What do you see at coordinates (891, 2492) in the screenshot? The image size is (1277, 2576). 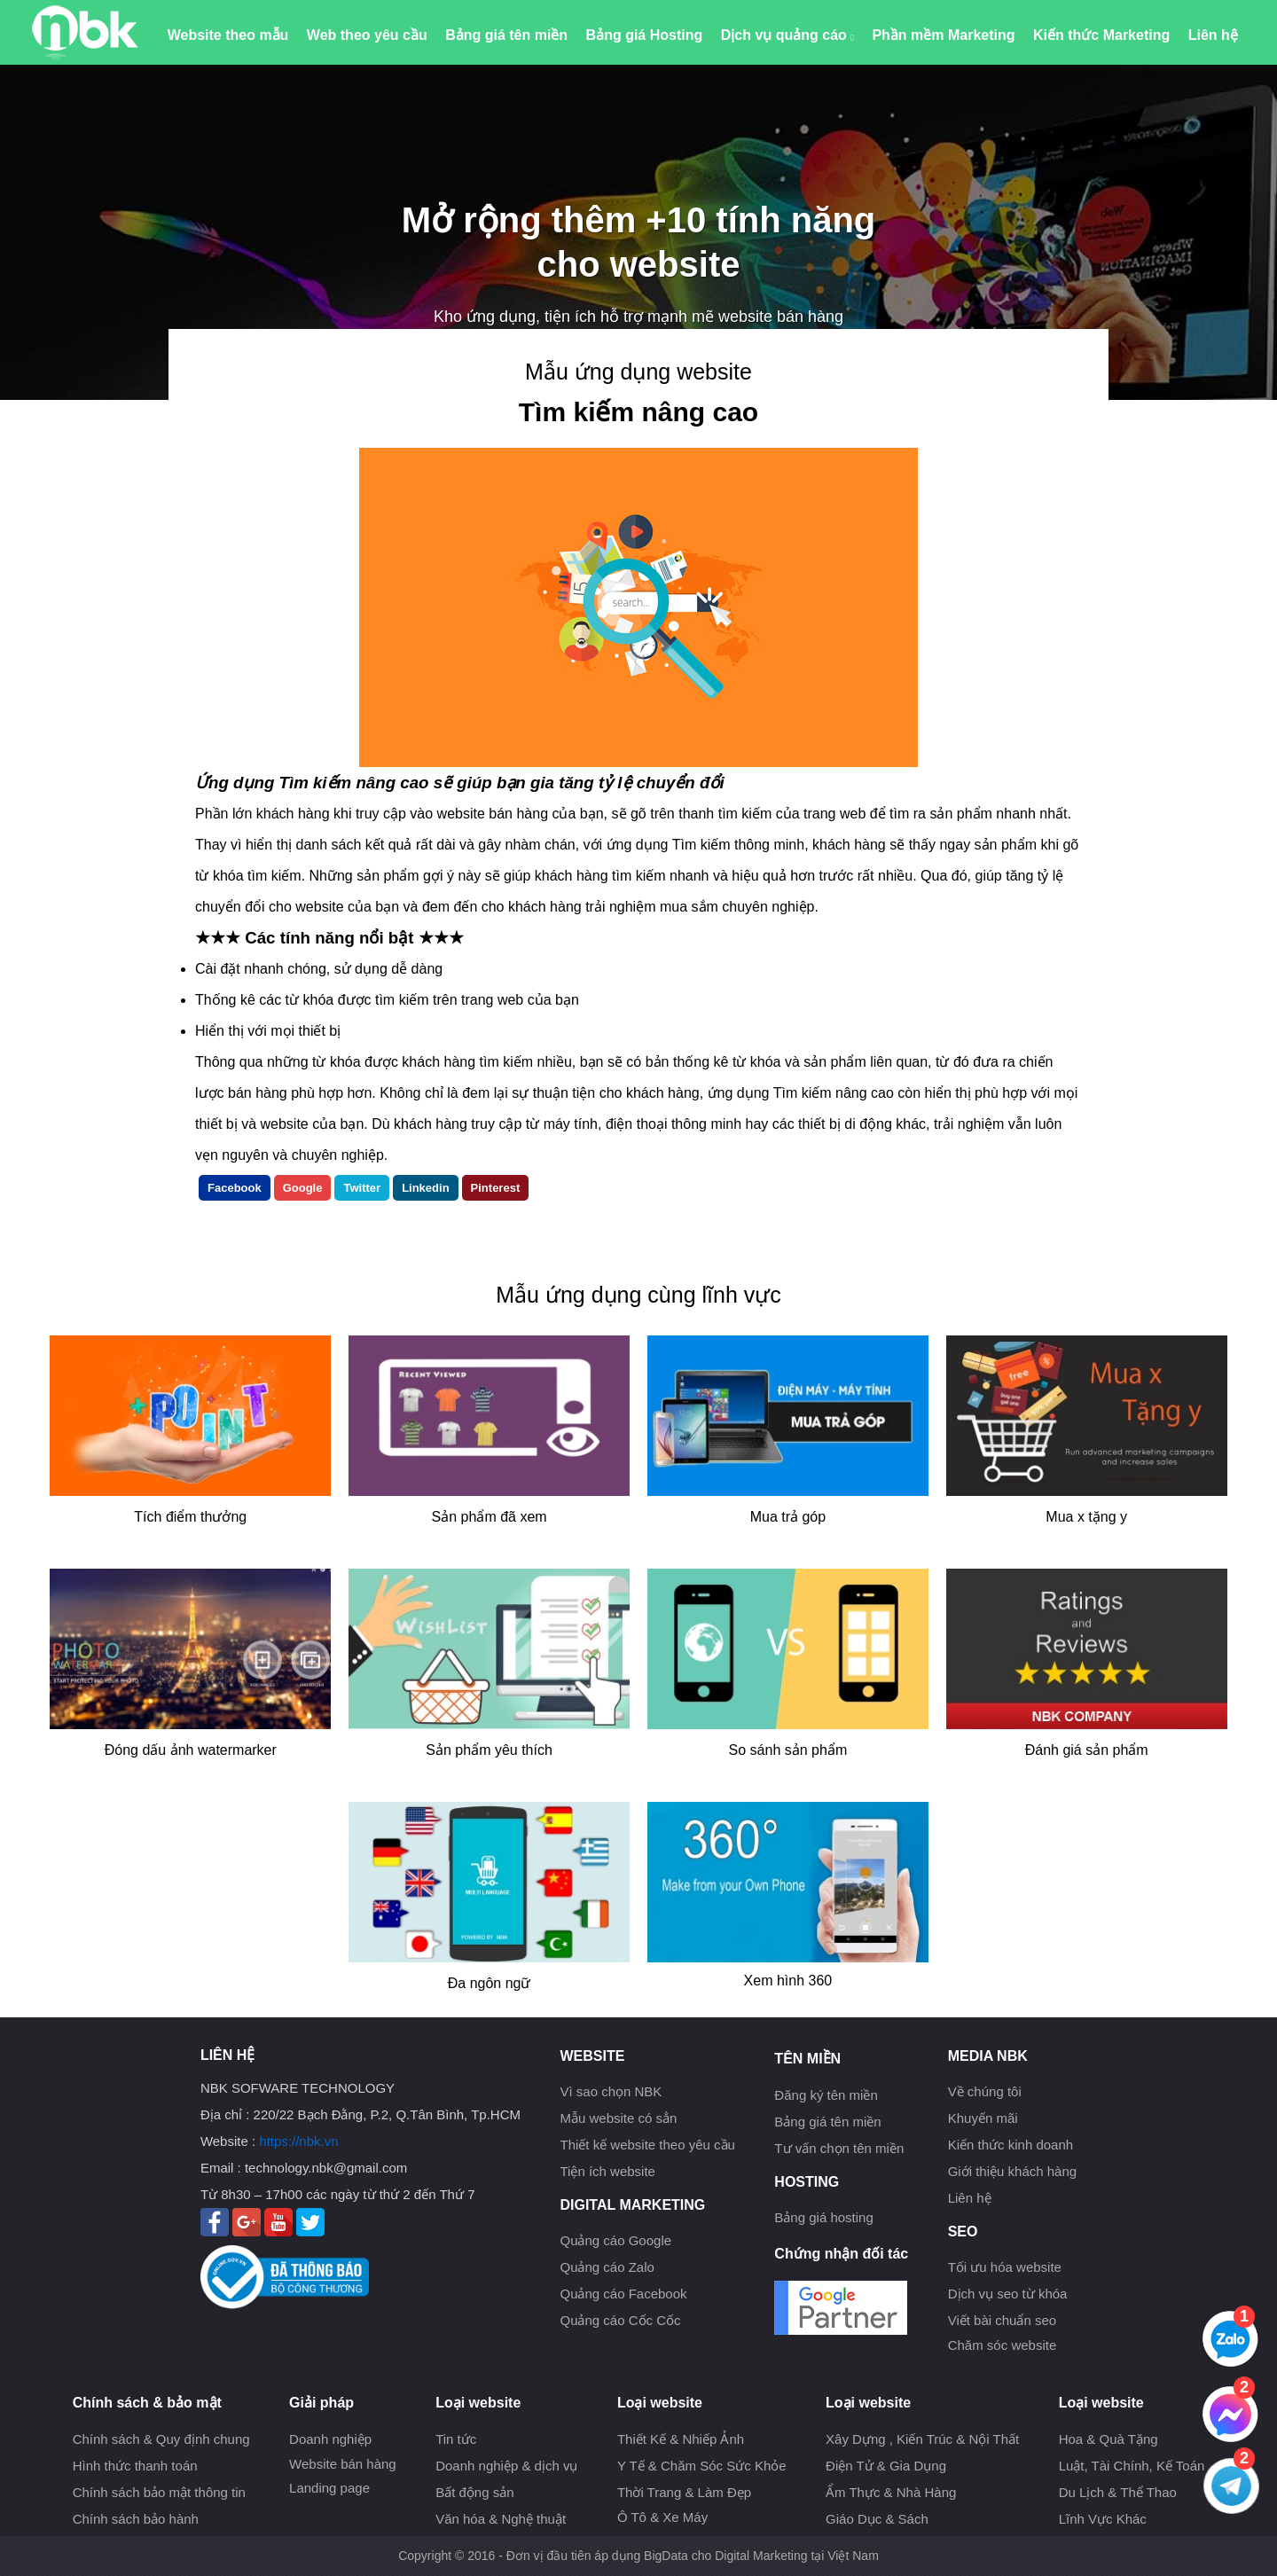 I see `Ẩm Thực & Nhà Hàng` at bounding box center [891, 2492].